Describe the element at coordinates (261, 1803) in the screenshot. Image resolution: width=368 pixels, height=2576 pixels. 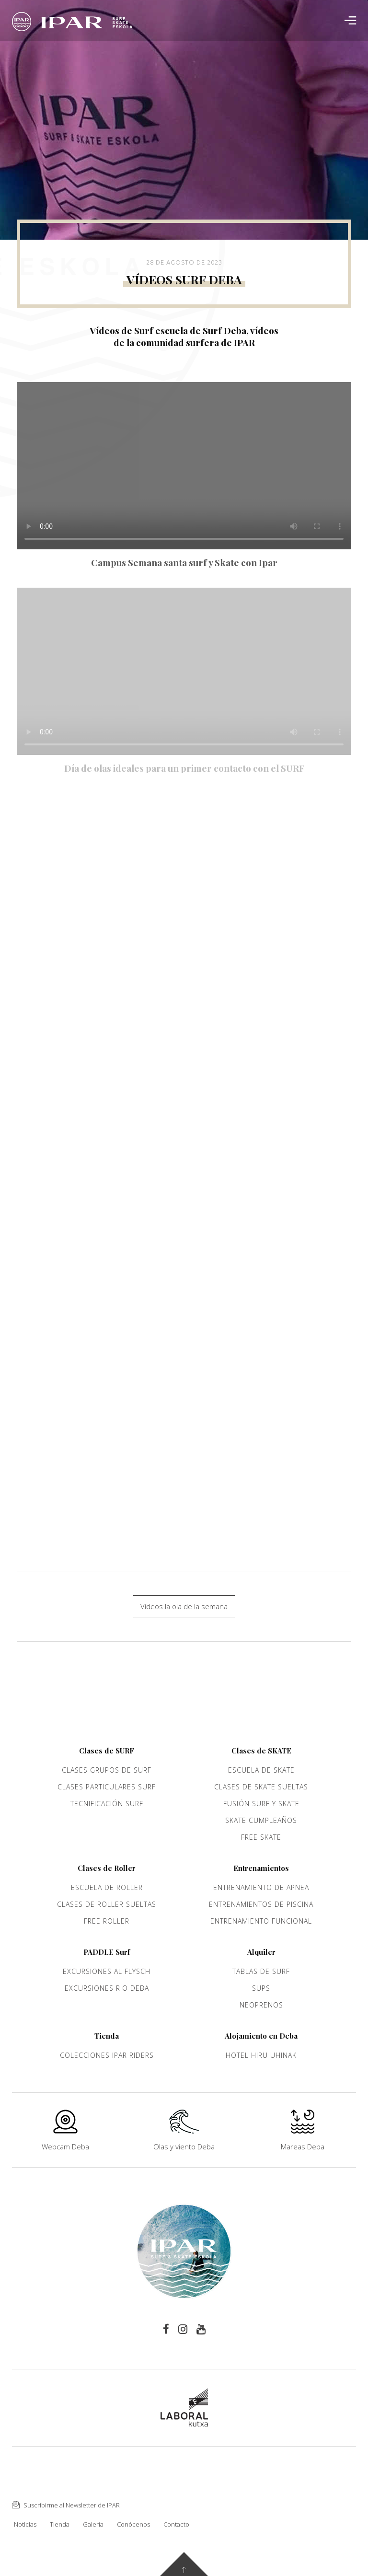
I see `Fusión Surf y Skate` at that location.